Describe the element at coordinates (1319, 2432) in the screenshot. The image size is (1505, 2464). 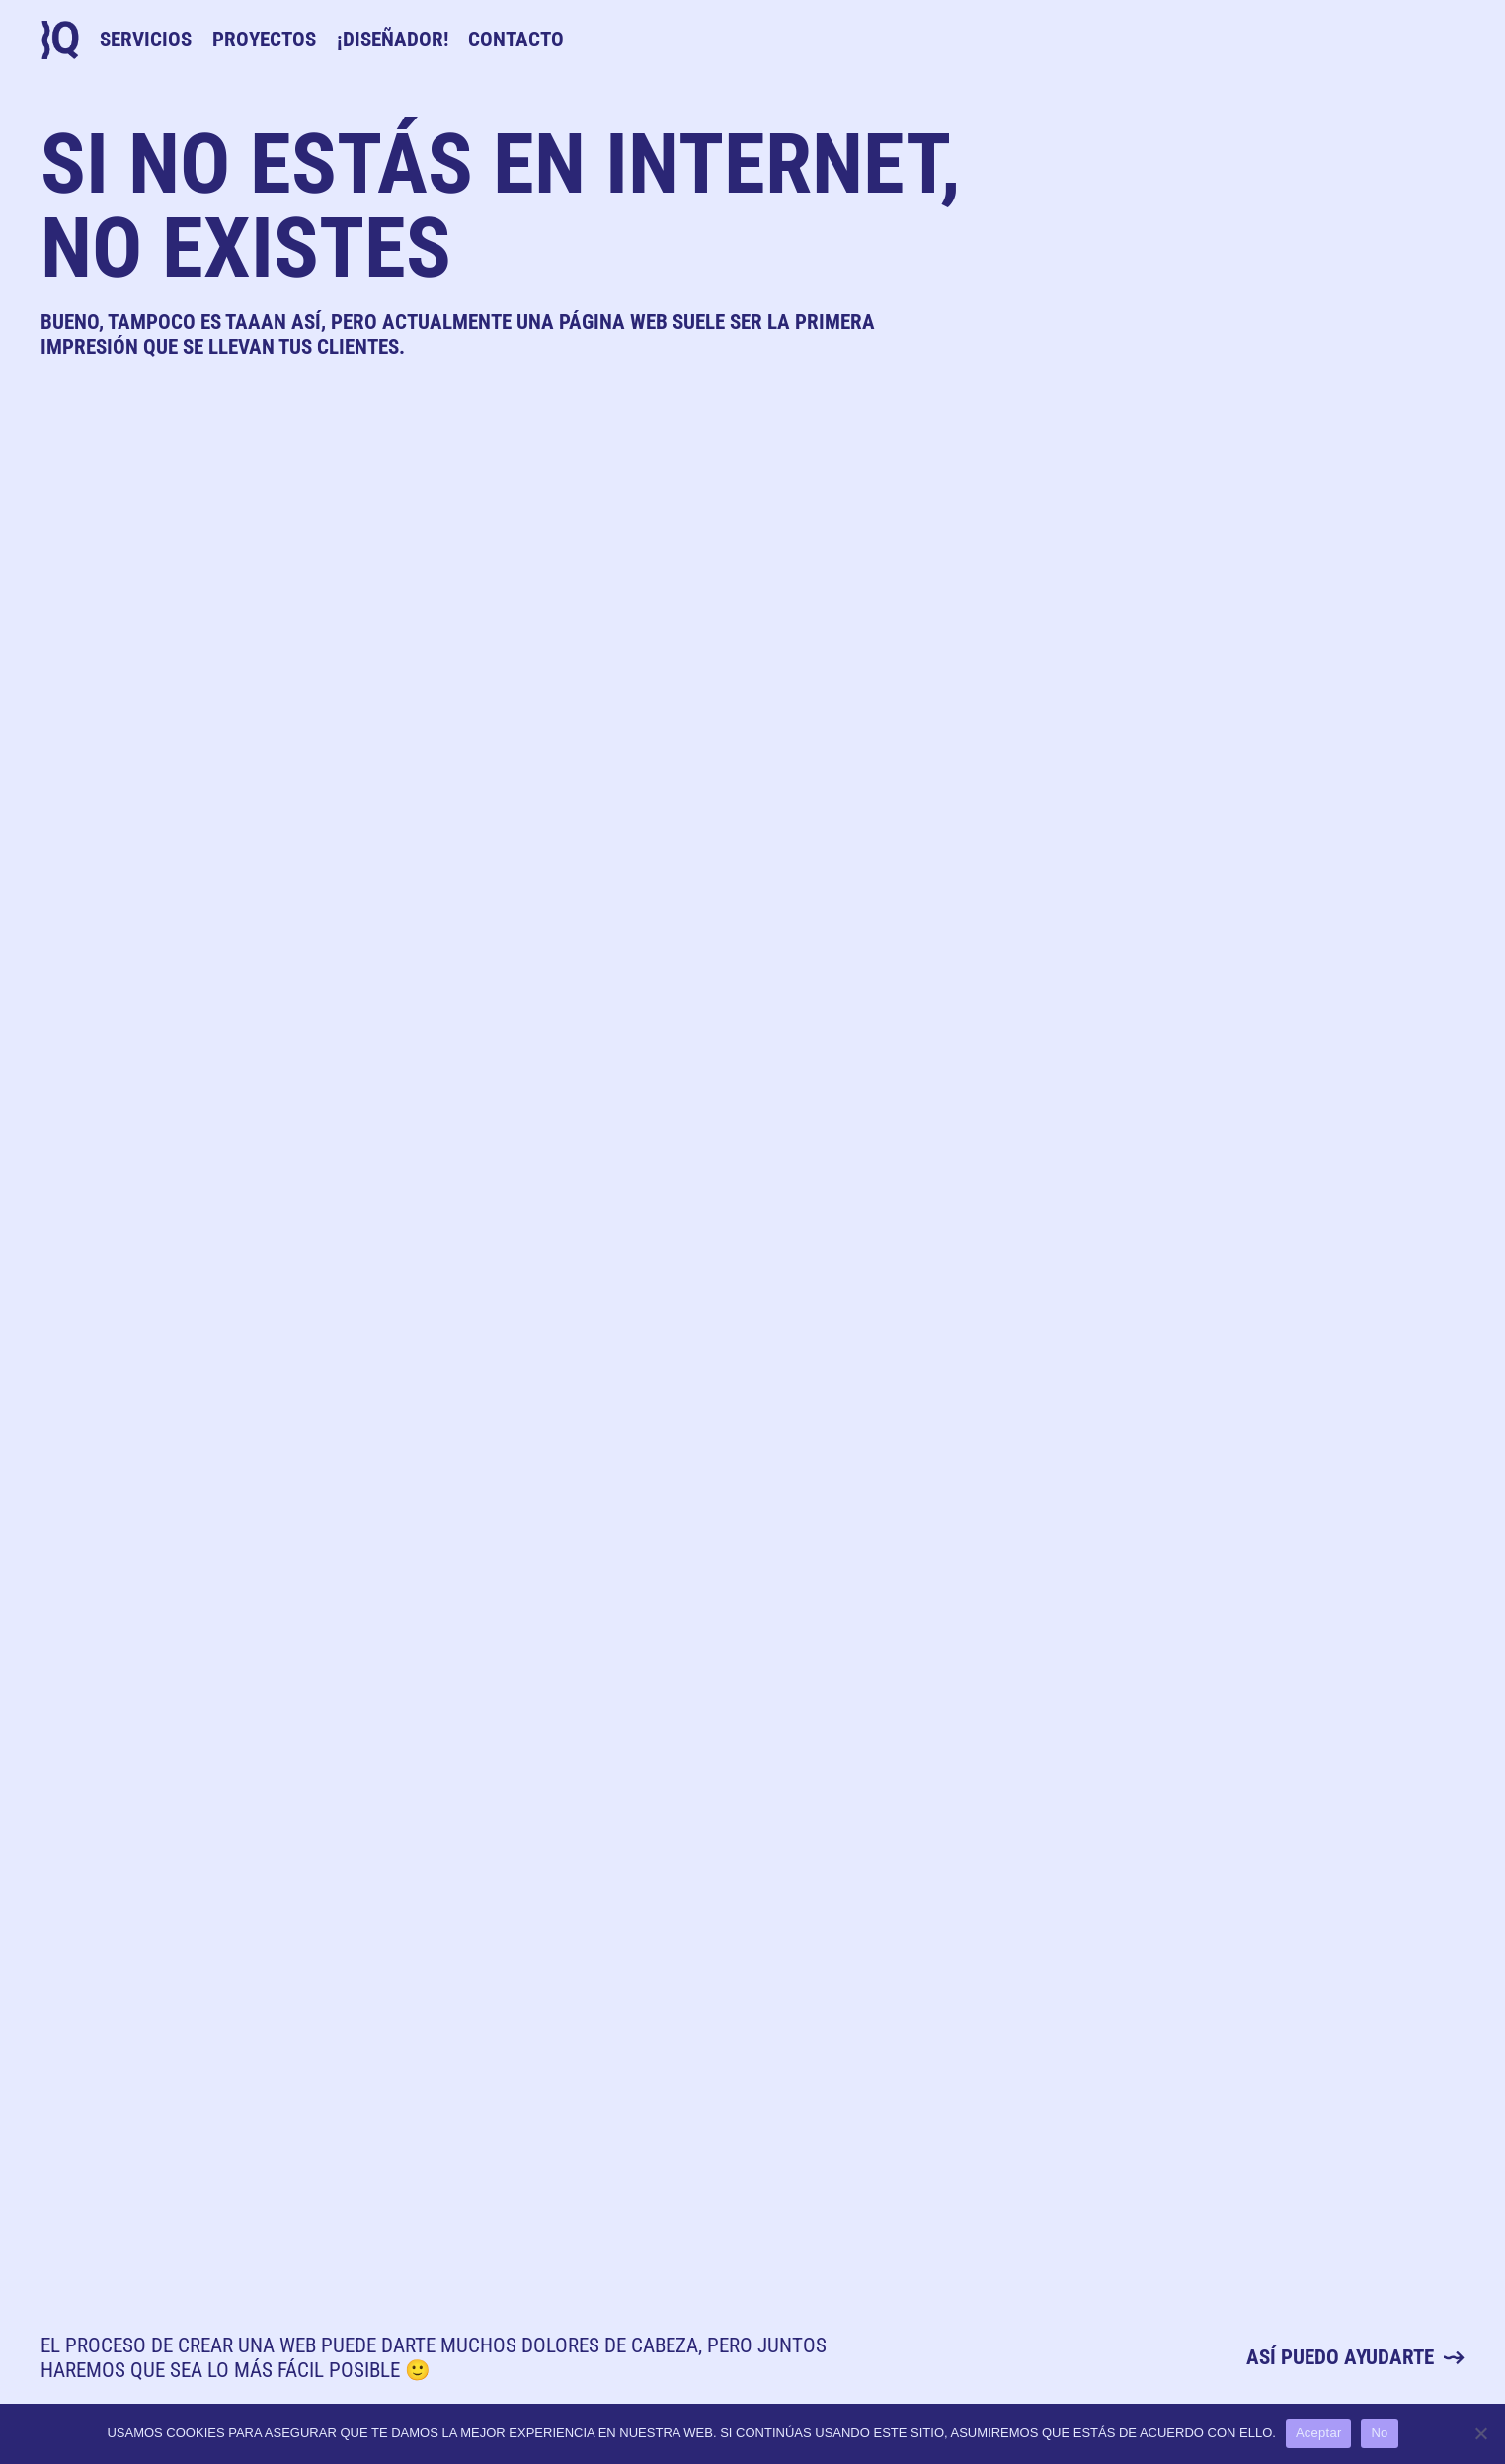
I see `Aceptar` at that location.